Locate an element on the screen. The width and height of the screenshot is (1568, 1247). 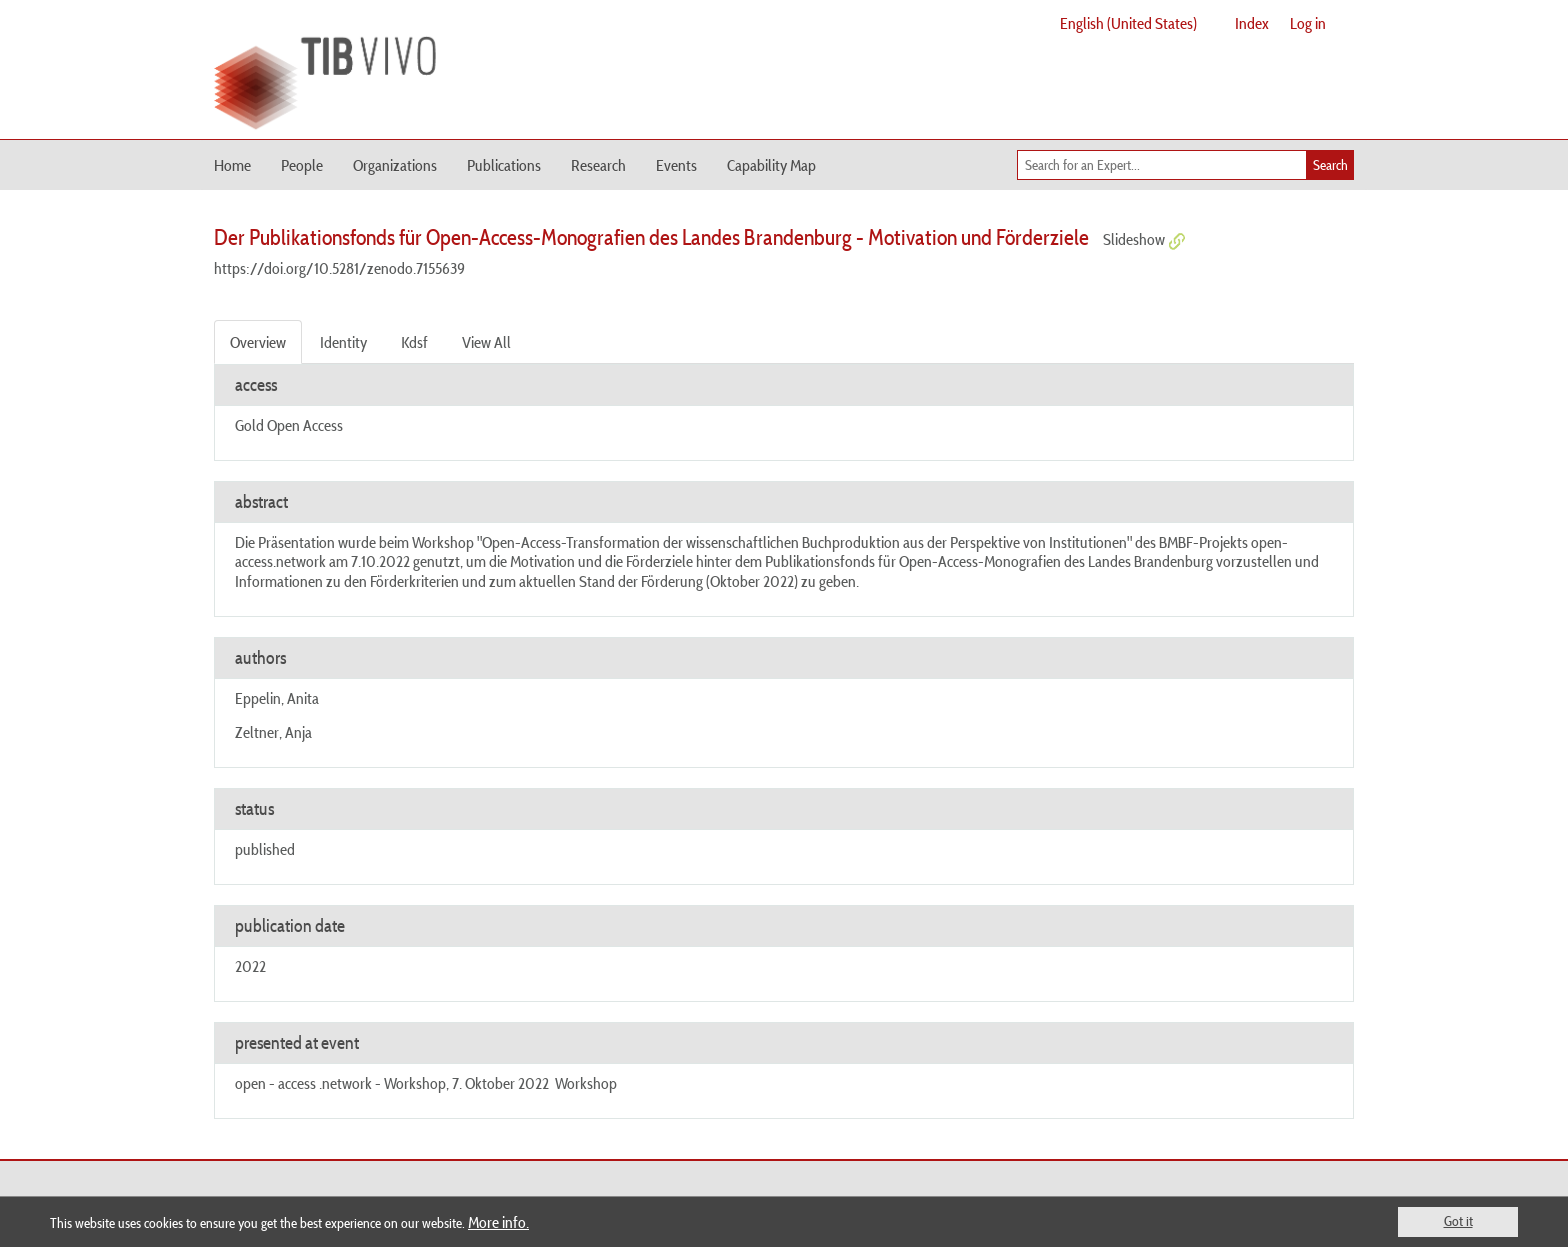
open - access .network - Workshop, 7. Oktober 2022 is located at coordinates (392, 1083).